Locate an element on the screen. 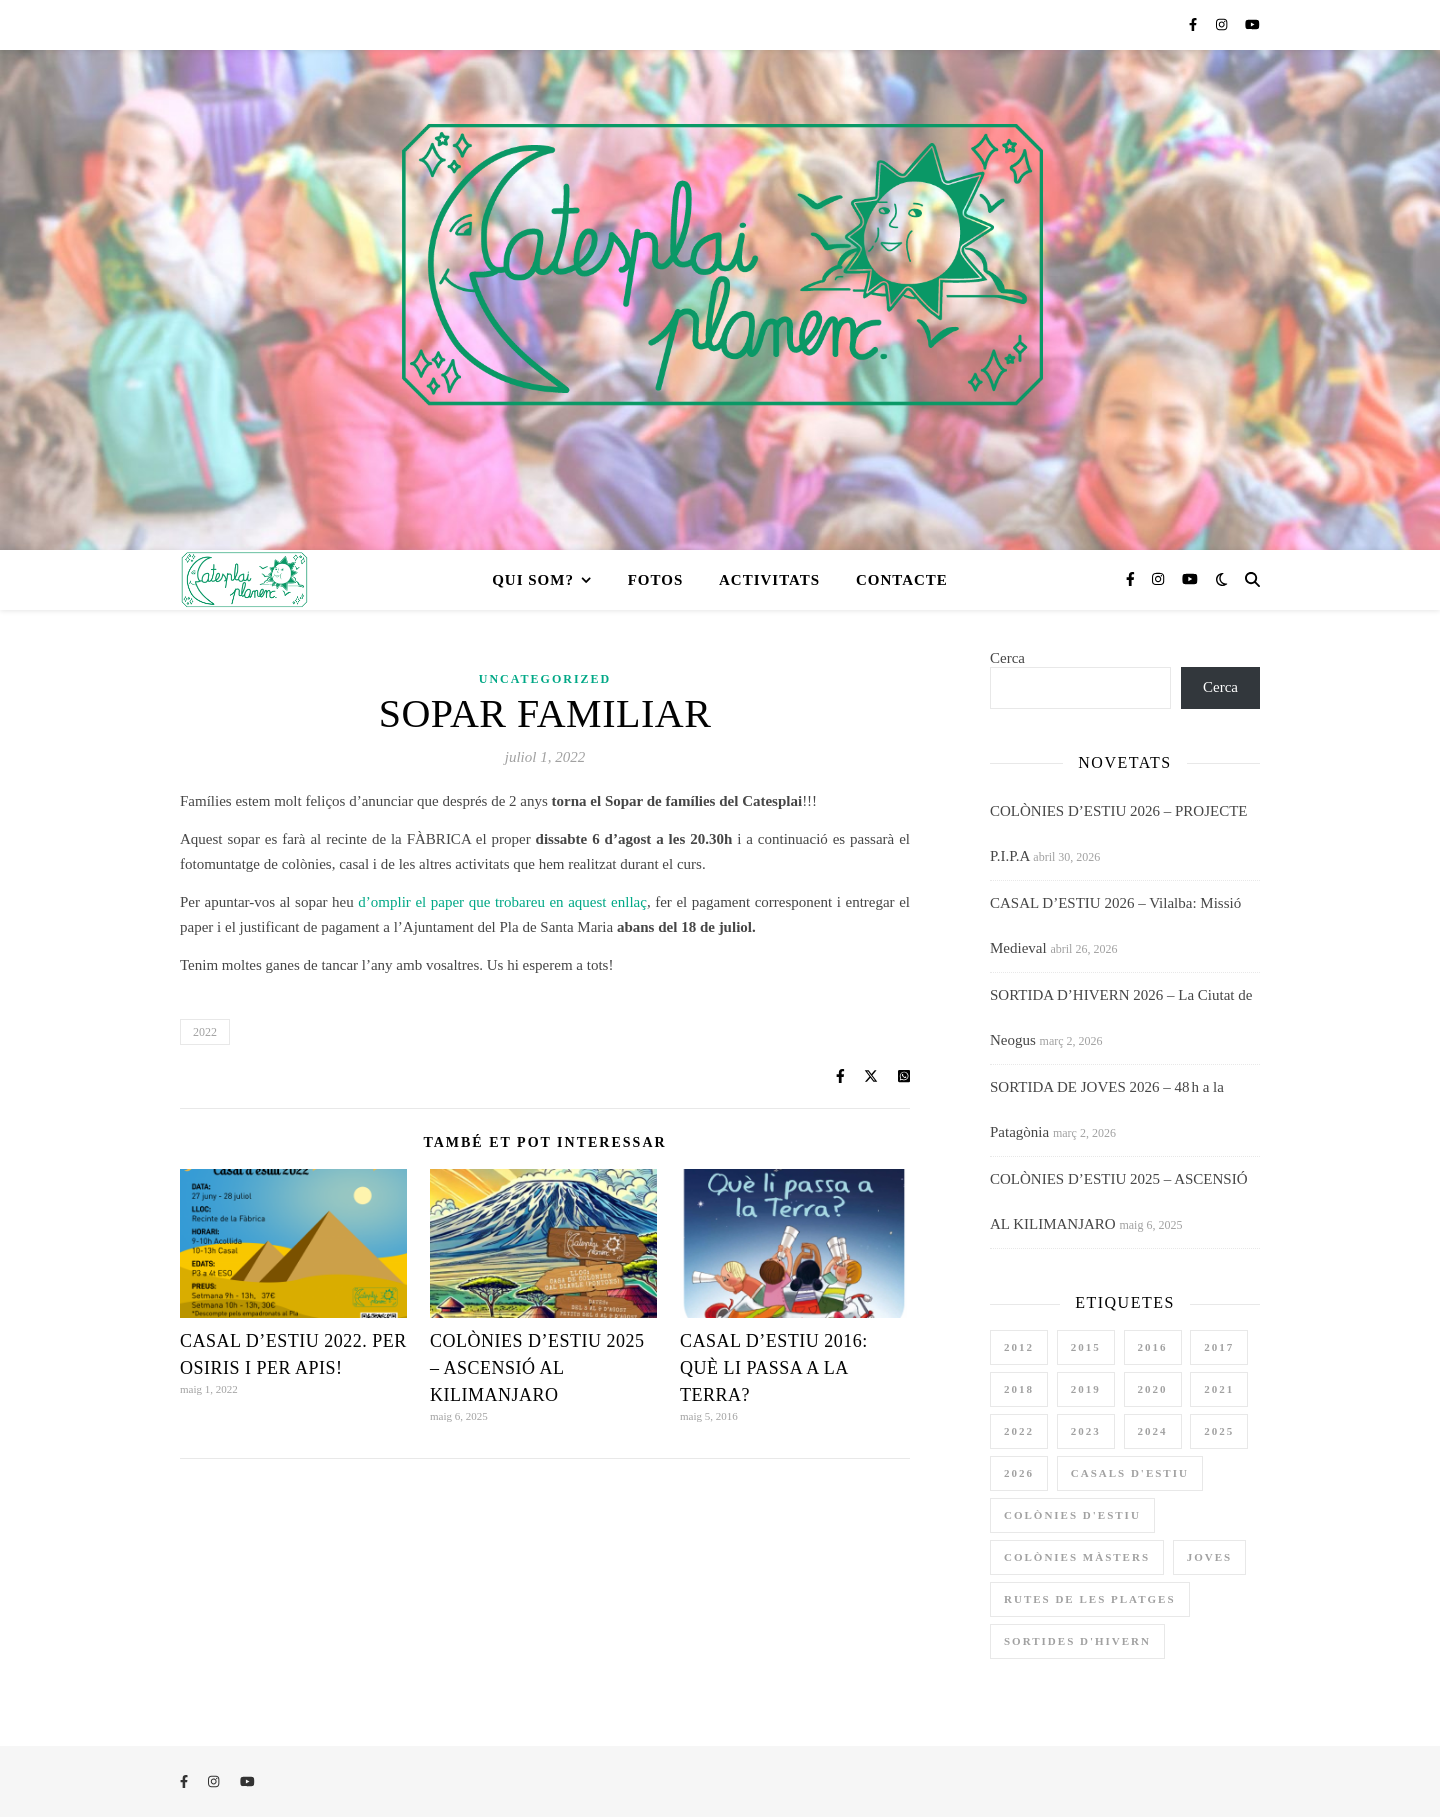 The height and width of the screenshot is (1817, 1440). d’omplir el paper que trobareu en aquest enllaç is located at coordinates (502, 902).